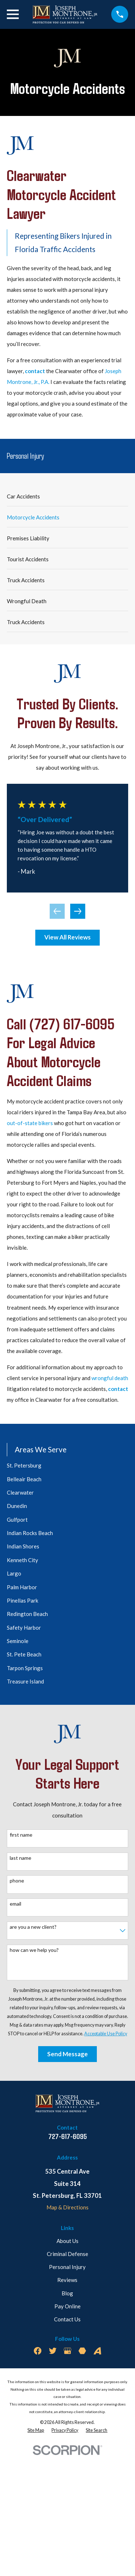 This screenshot has width=135, height=2576. I want to click on 727-617-6095, so click(67, 2135).